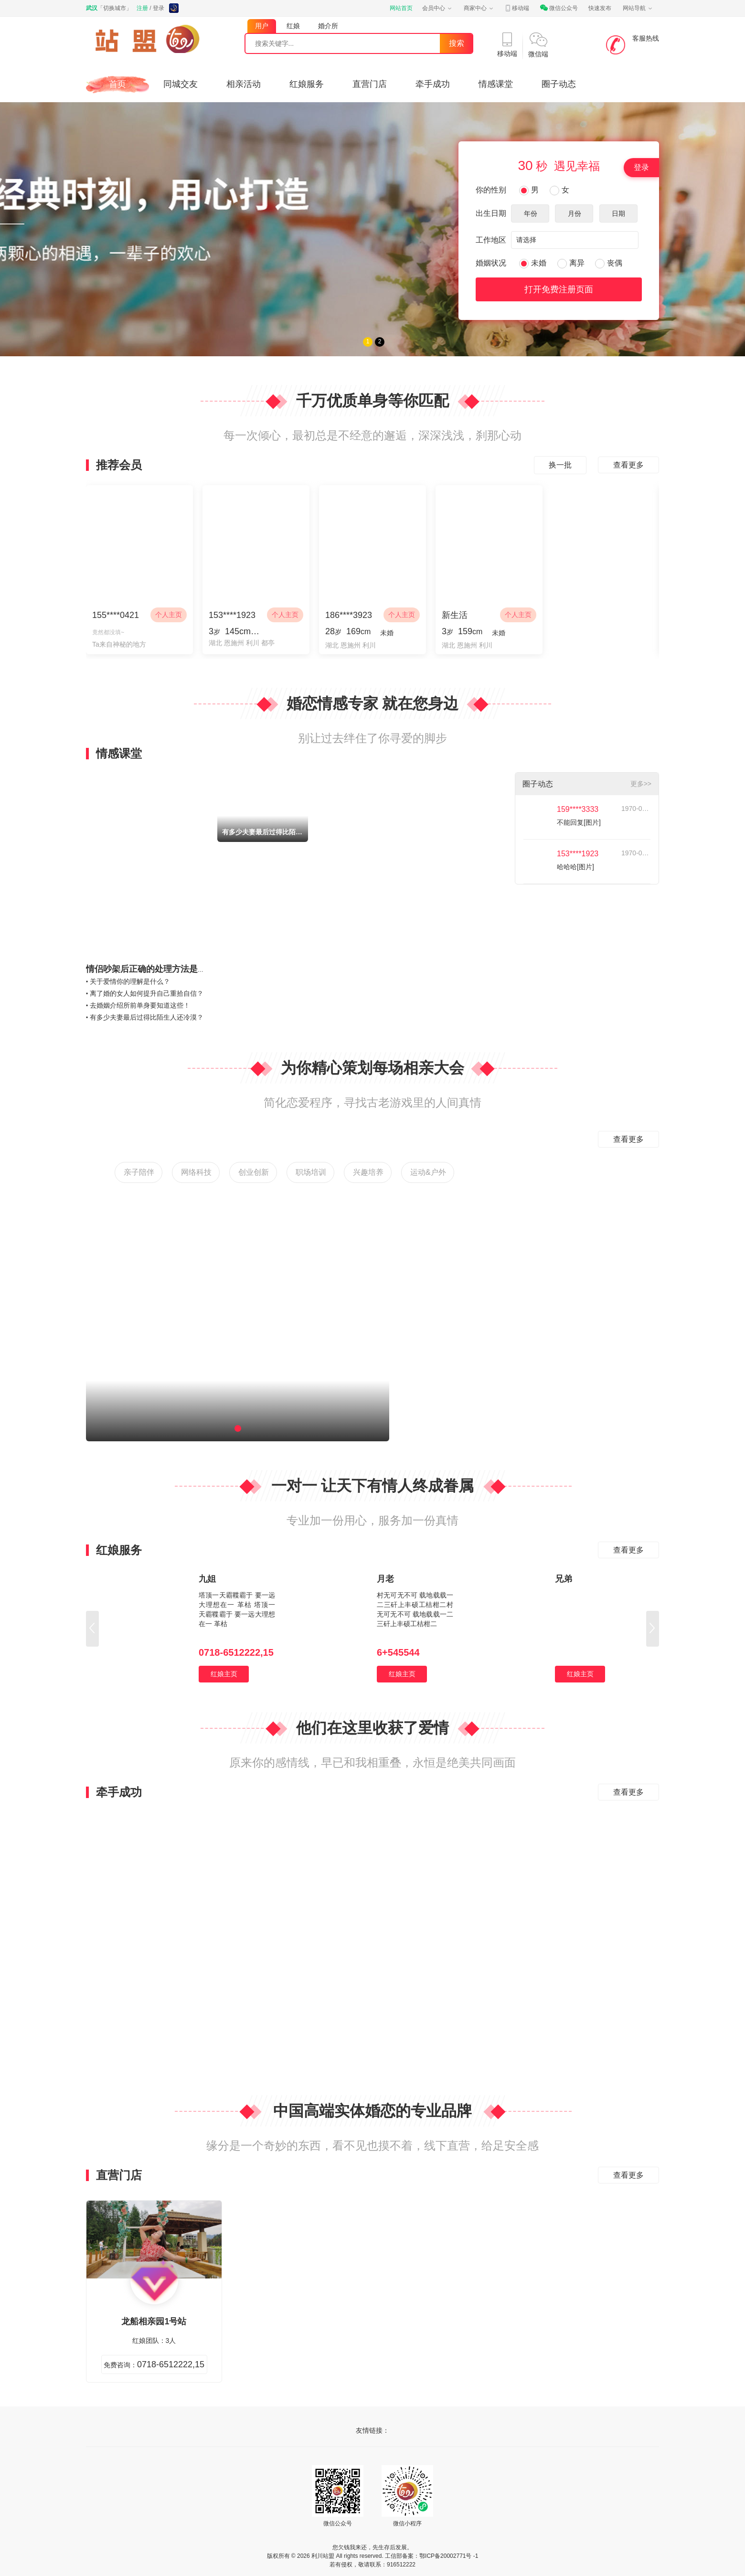 The width and height of the screenshot is (745, 2576). Describe the element at coordinates (559, 8) in the screenshot. I see `微信公众号` at that location.